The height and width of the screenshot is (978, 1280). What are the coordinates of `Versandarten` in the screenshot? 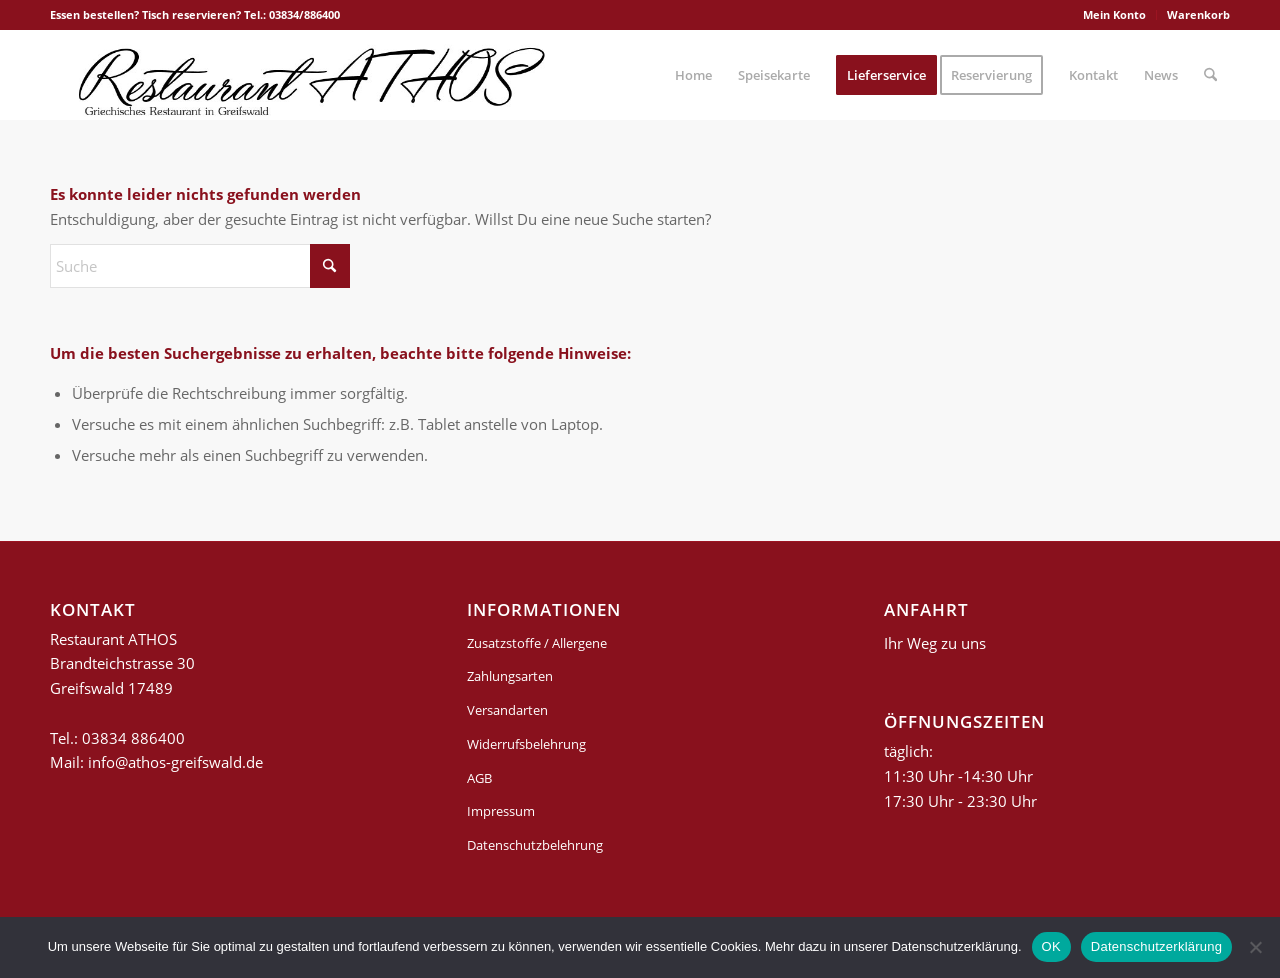 It's located at (507, 710).